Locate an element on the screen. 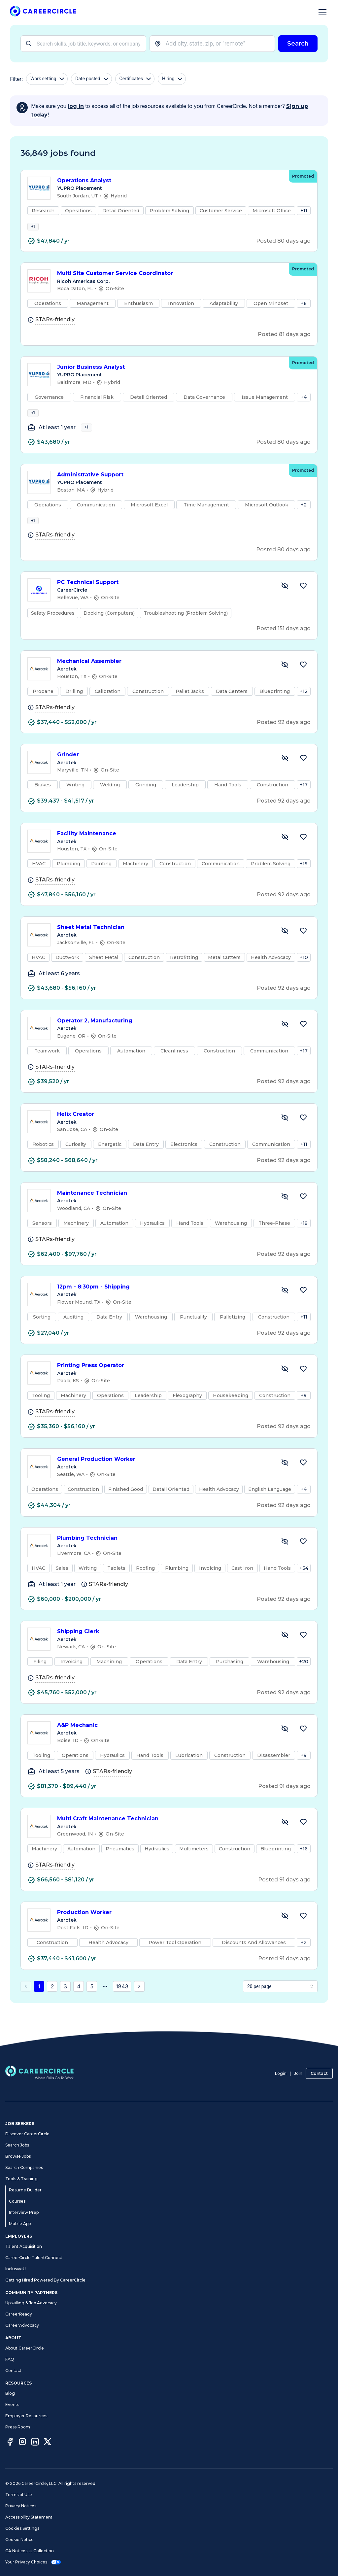 This screenshot has width=338, height=2576. [Hide Job PC Technical Support] is located at coordinates (285, 604).